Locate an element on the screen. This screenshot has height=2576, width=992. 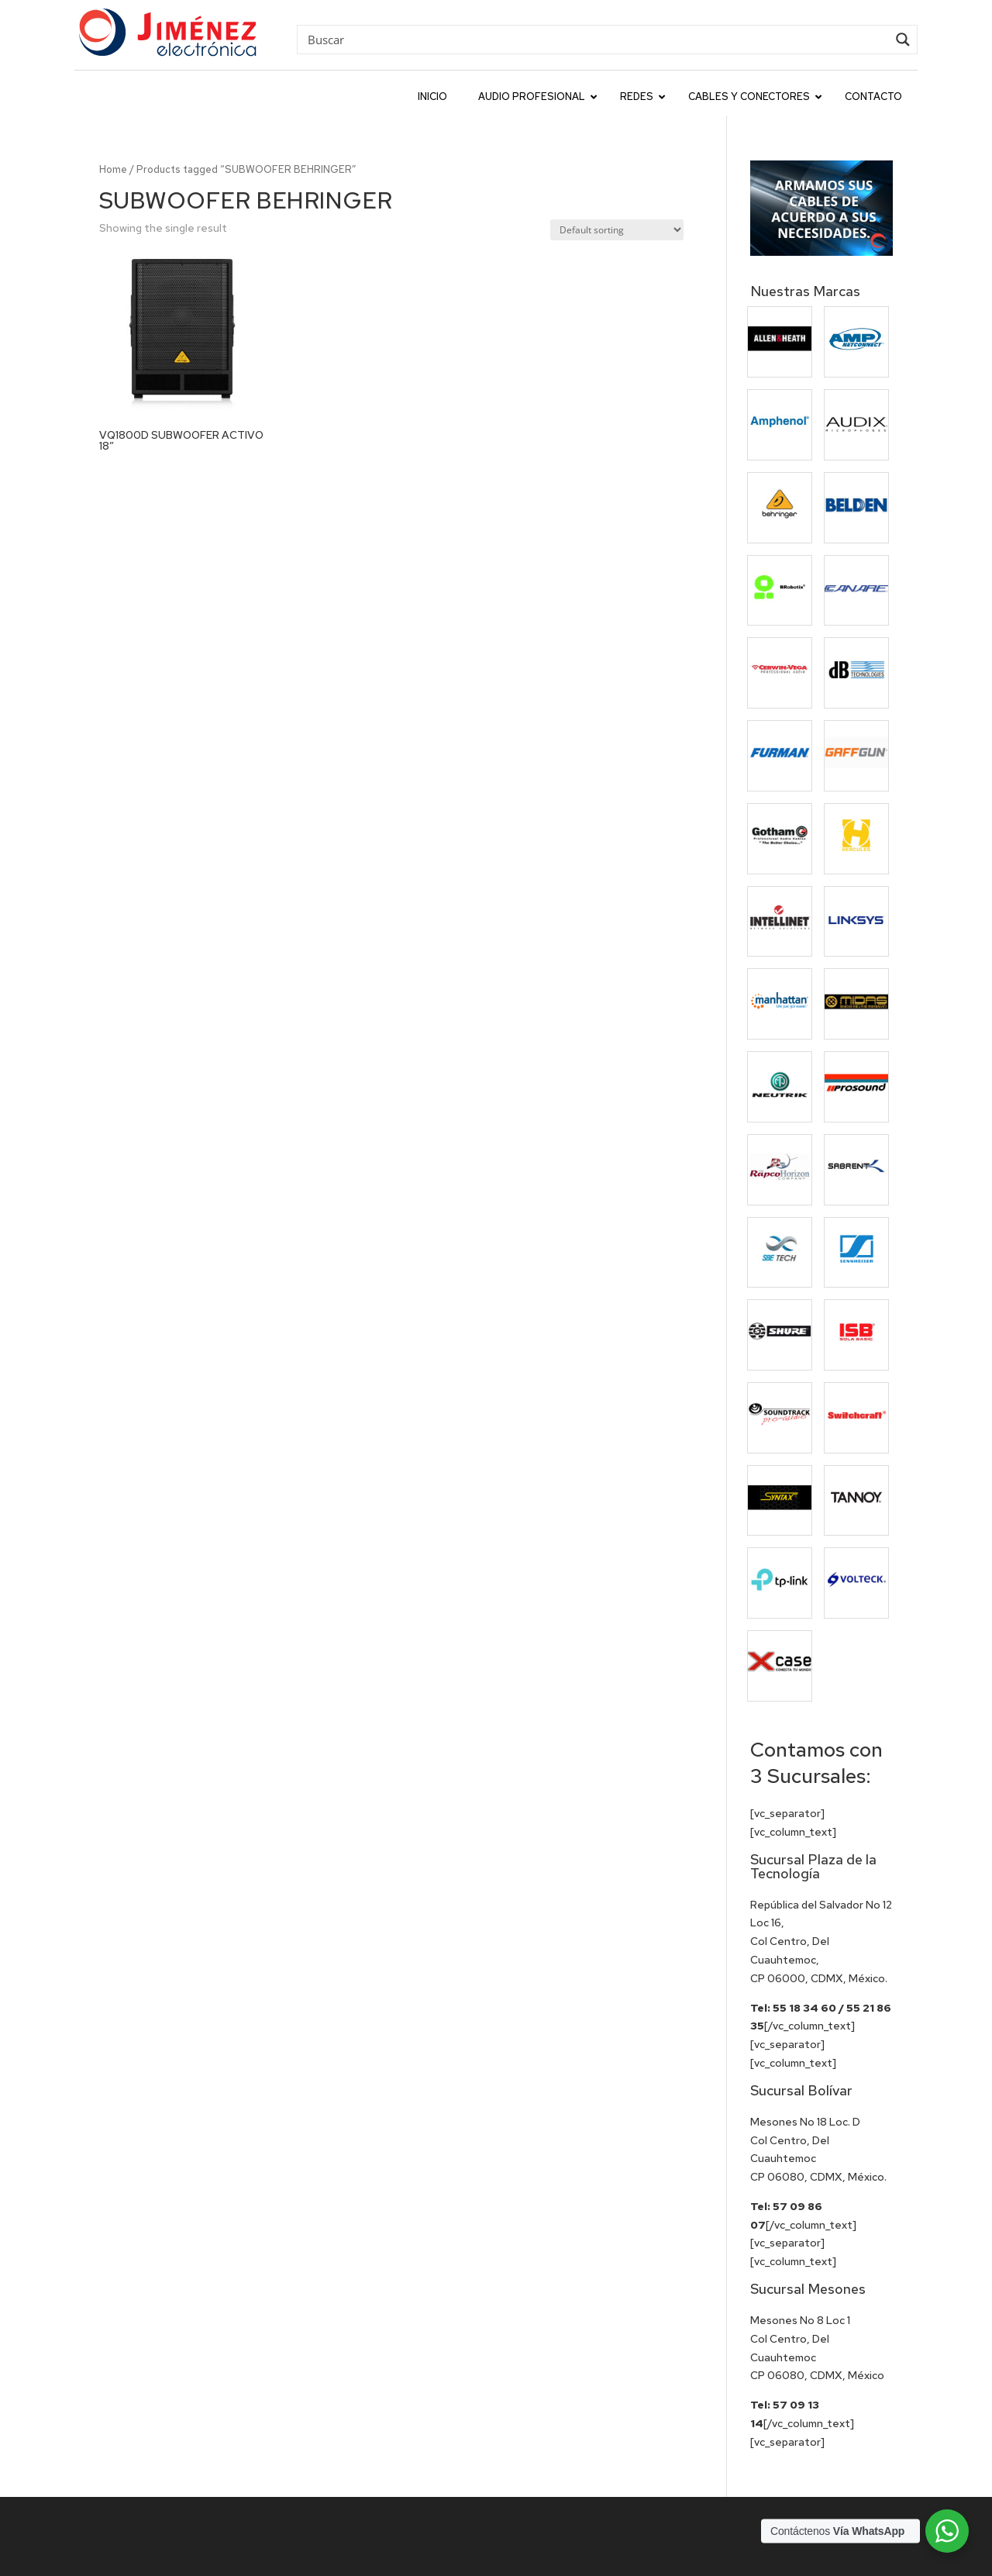
[Search input] is located at coordinates (596, 38).